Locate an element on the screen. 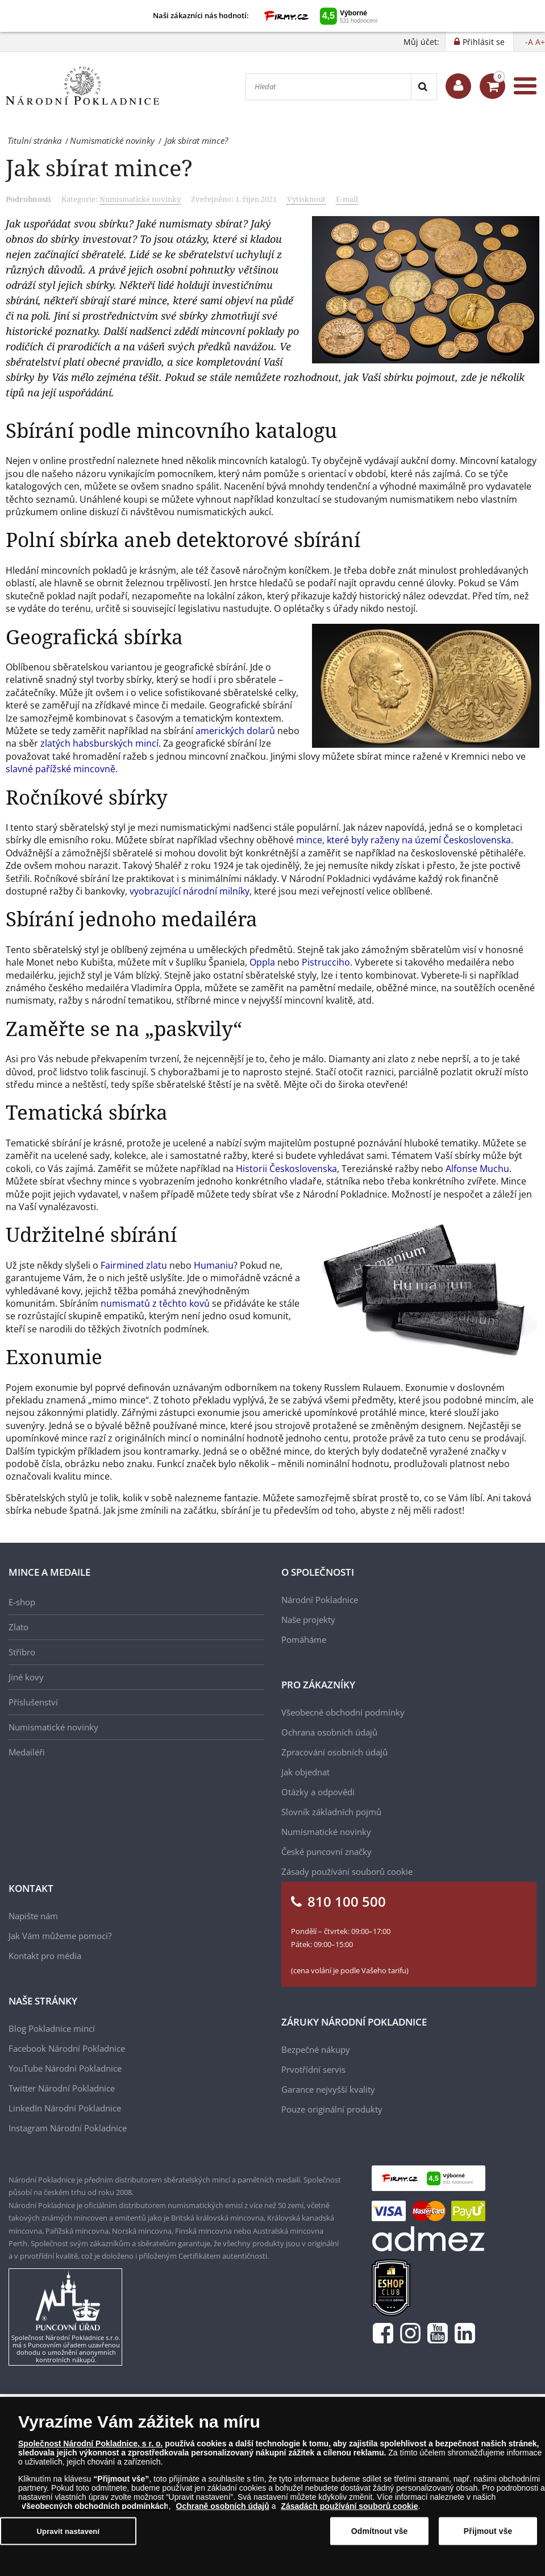  Přijmout vše is located at coordinates (488, 2531).